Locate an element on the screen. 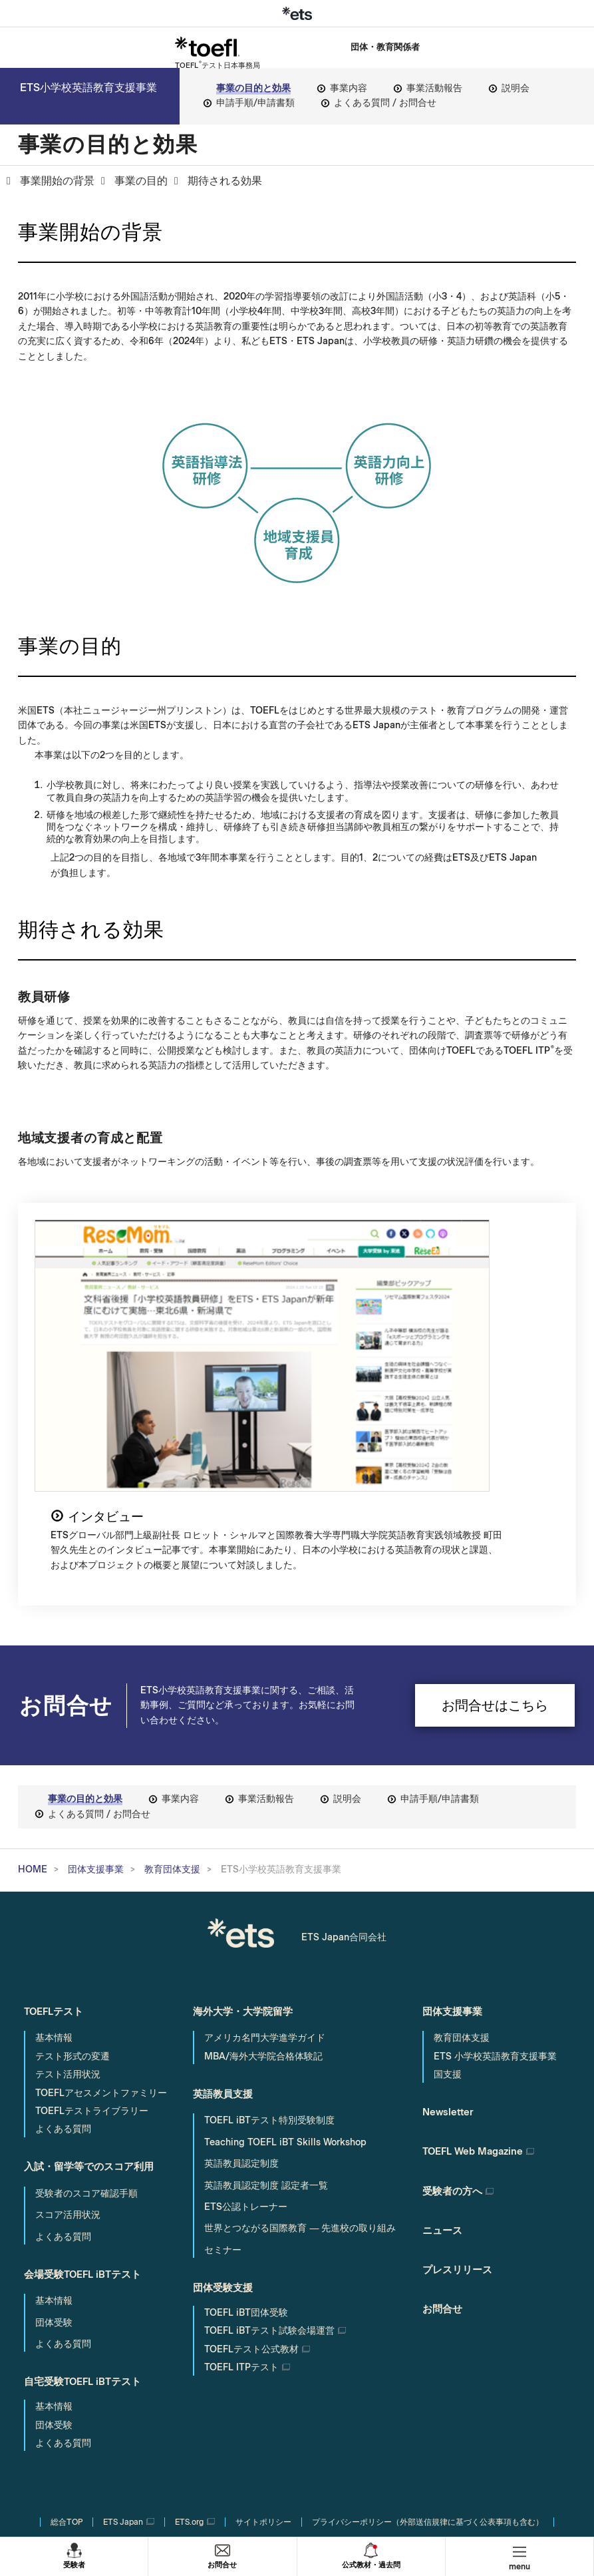 This screenshot has height=2576, width=594. 英語教員認定制度 is located at coordinates (241, 1974).